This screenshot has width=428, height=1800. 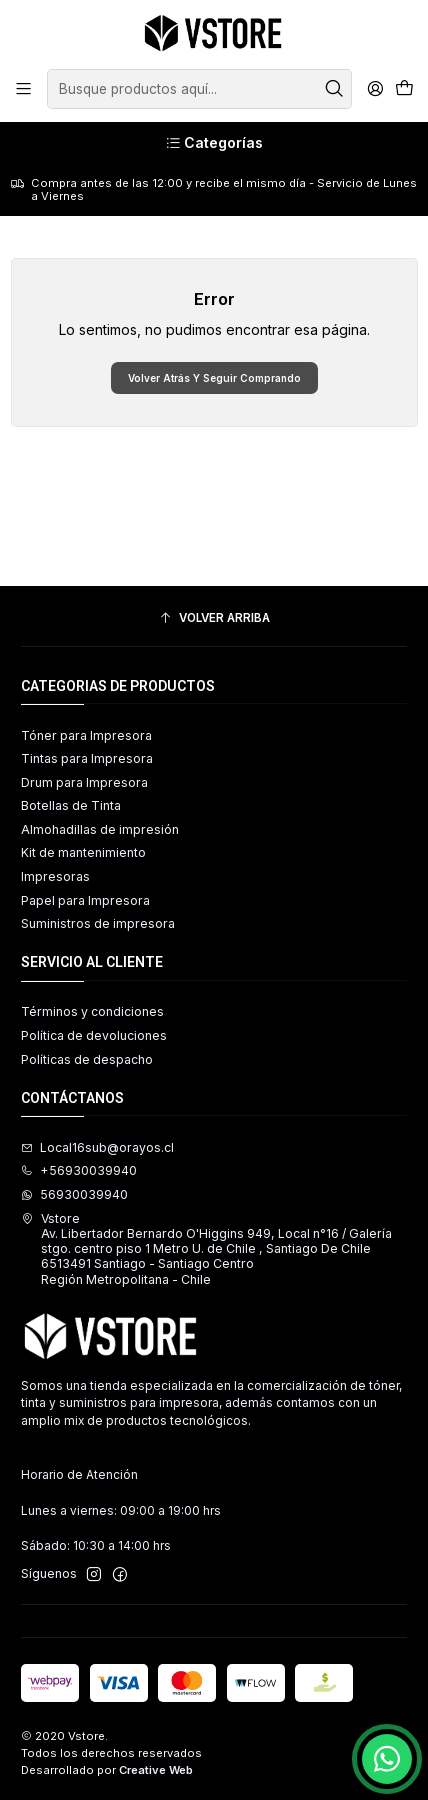 I want to click on Política de devoluciones, so click(x=94, y=1035).